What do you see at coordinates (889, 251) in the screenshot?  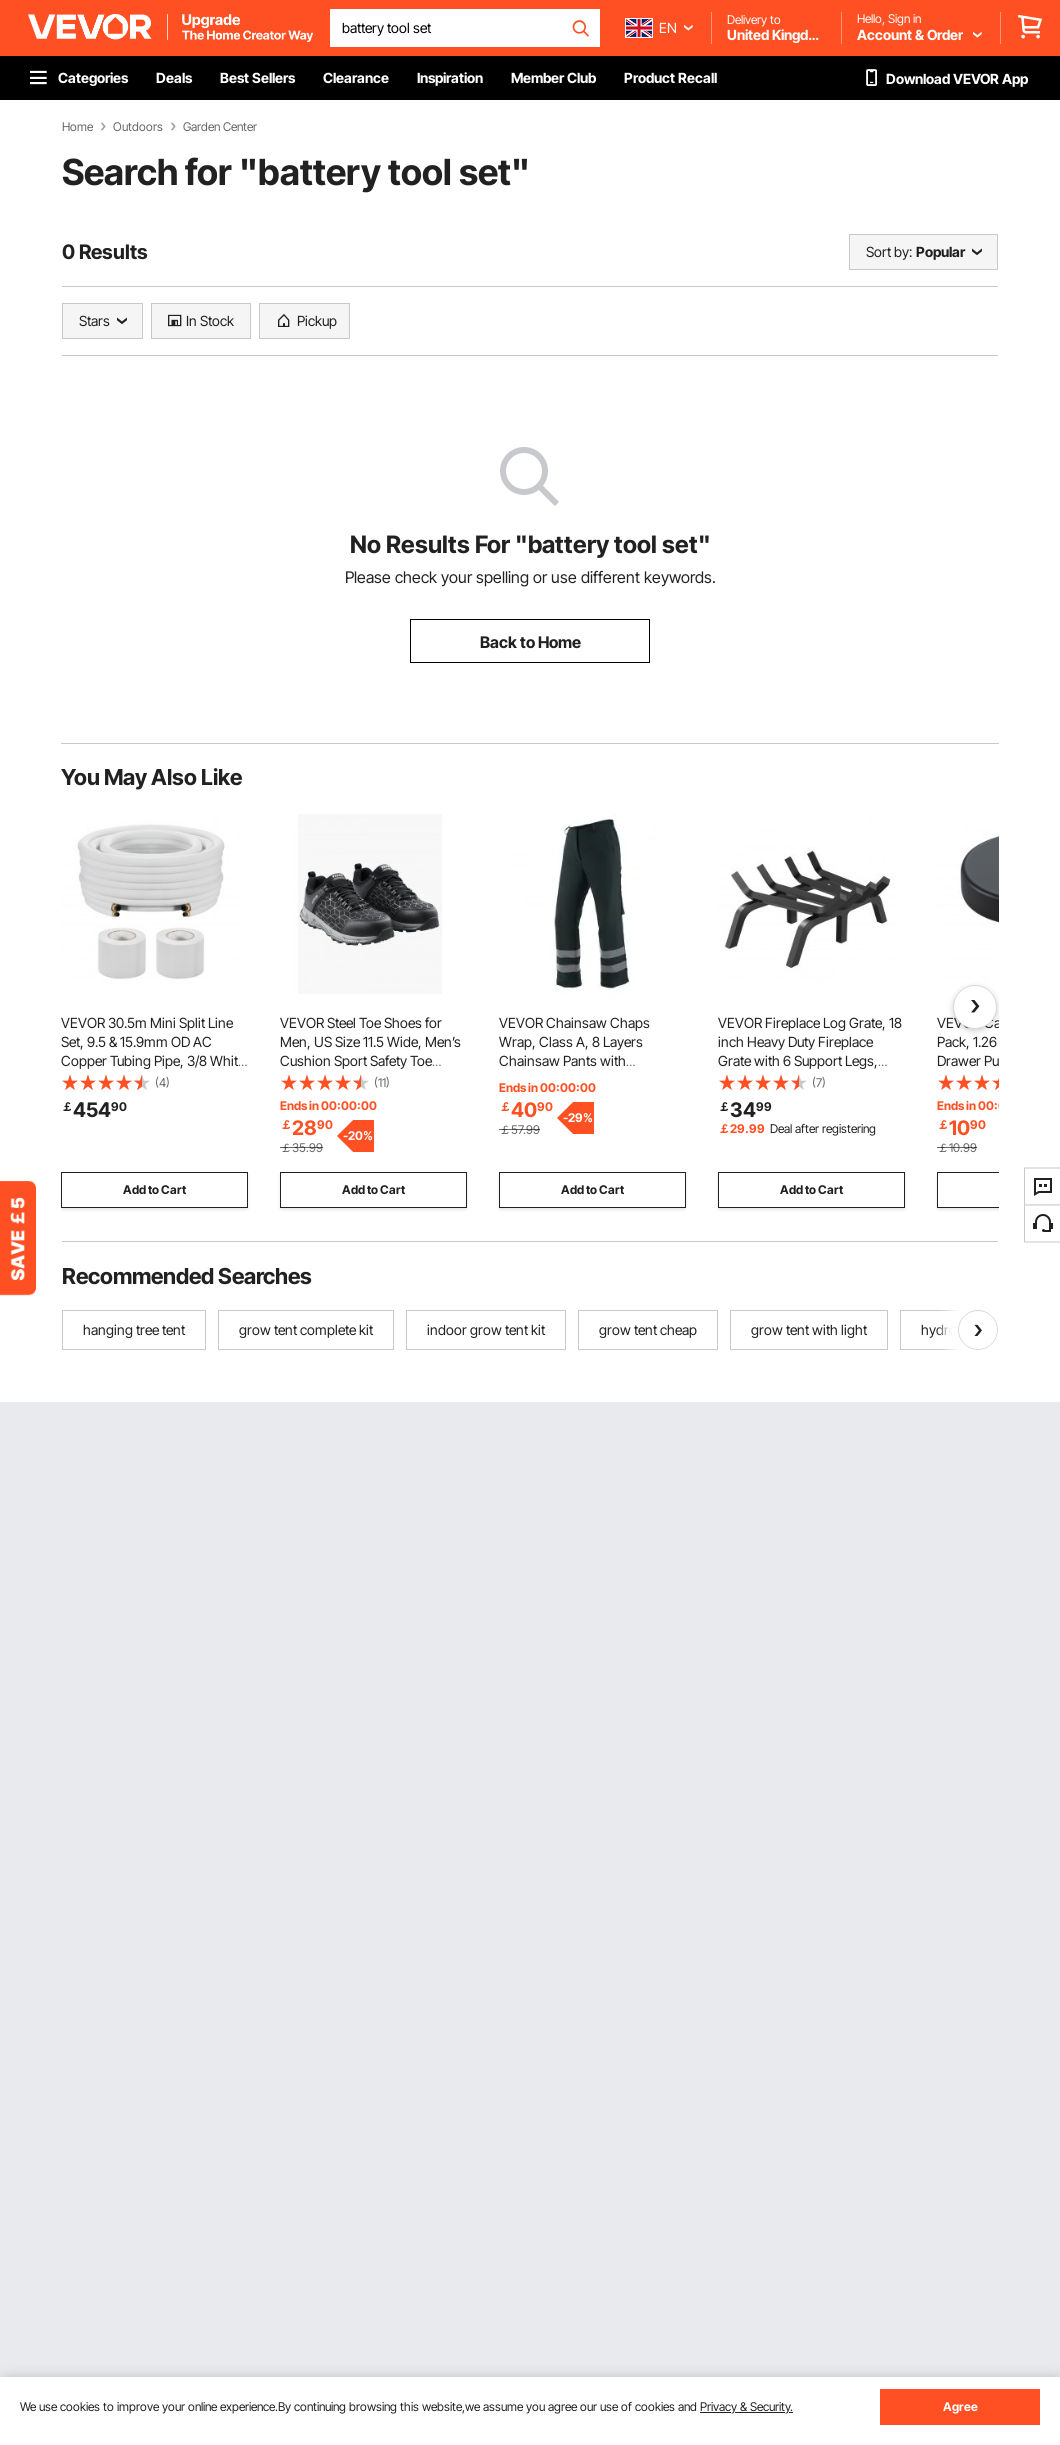 I see `Sort by:` at bounding box center [889, 251].